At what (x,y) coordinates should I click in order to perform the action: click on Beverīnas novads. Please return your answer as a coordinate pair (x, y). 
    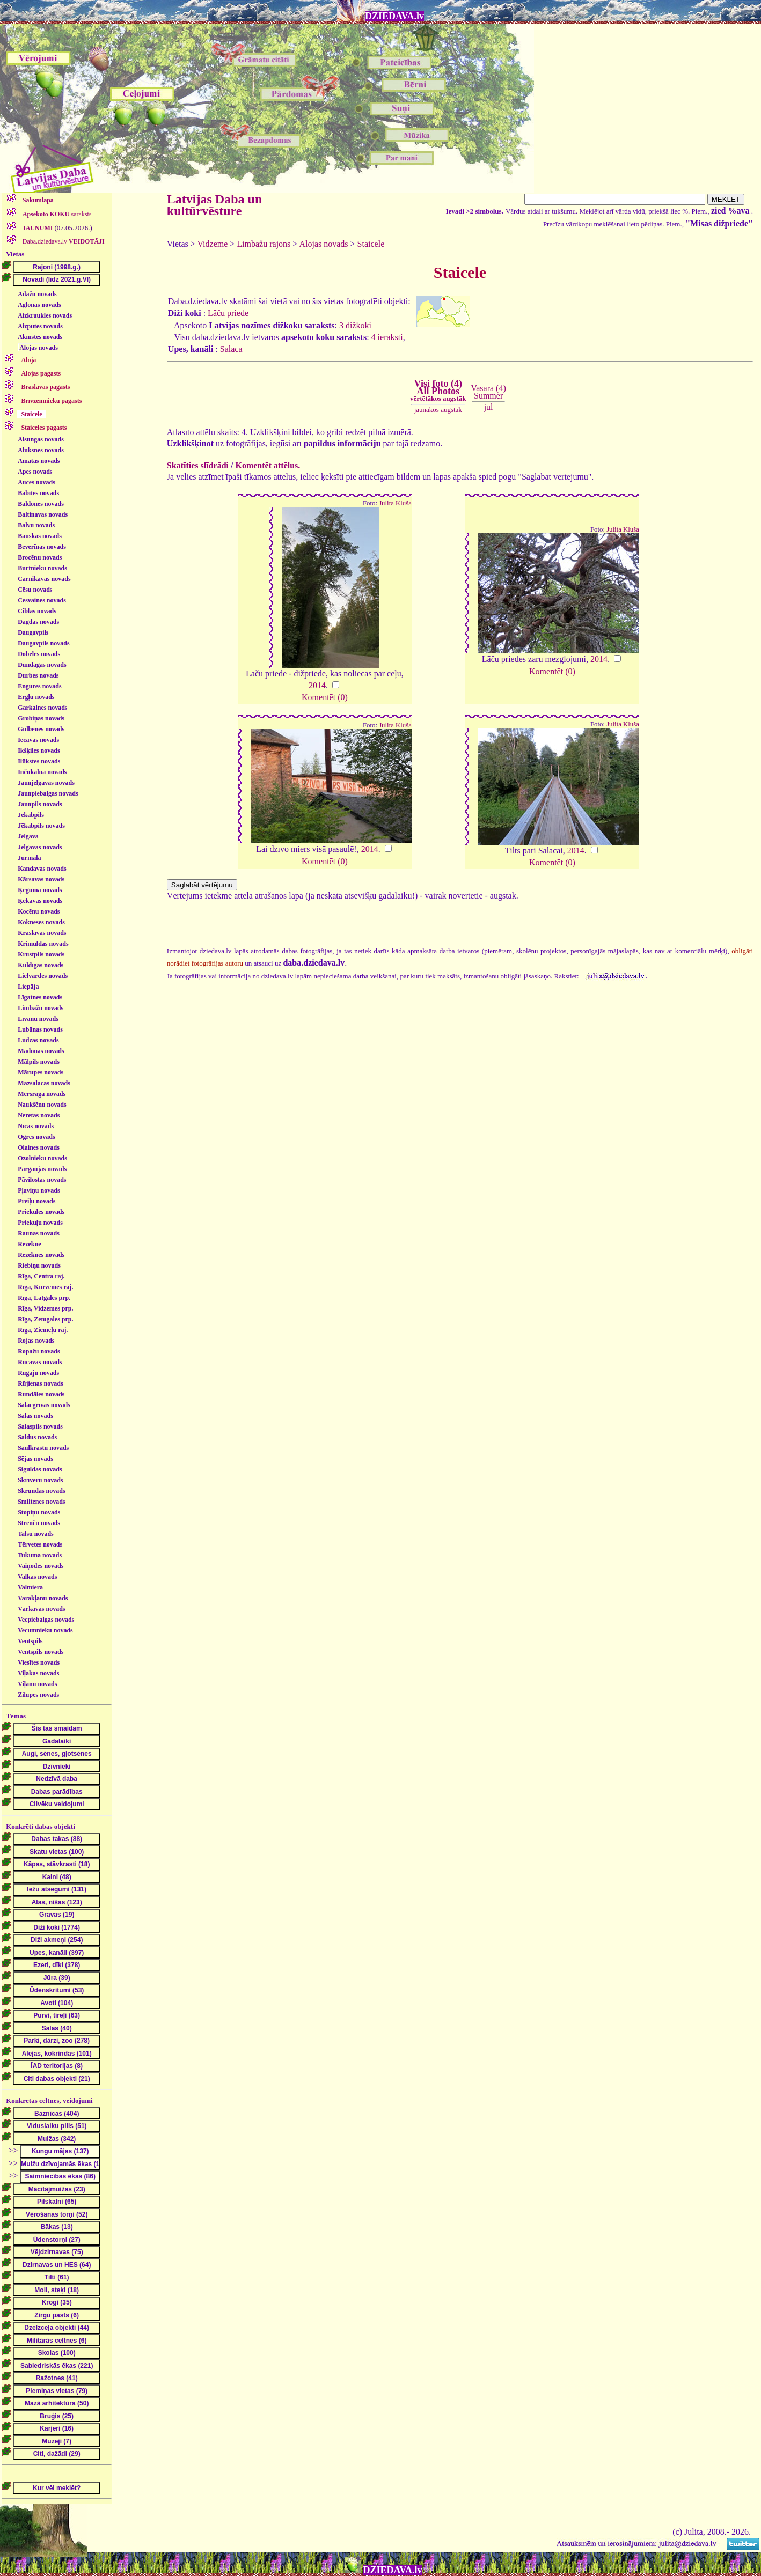
    Looking at the image, I should click on (42, 546).